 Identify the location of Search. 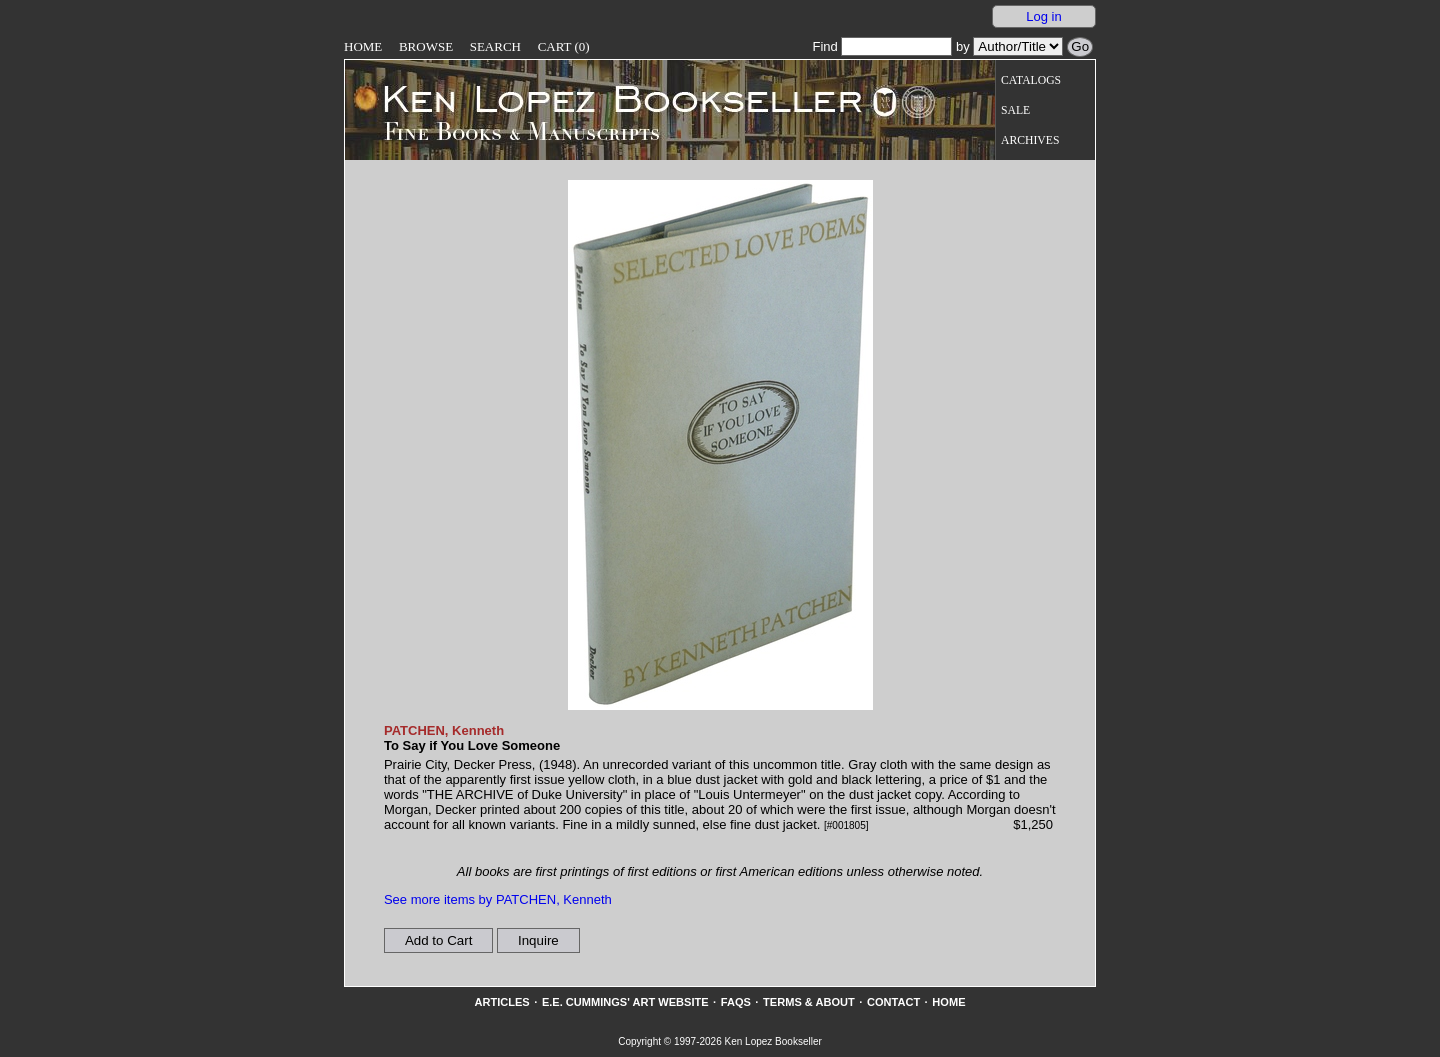
(495, 46).